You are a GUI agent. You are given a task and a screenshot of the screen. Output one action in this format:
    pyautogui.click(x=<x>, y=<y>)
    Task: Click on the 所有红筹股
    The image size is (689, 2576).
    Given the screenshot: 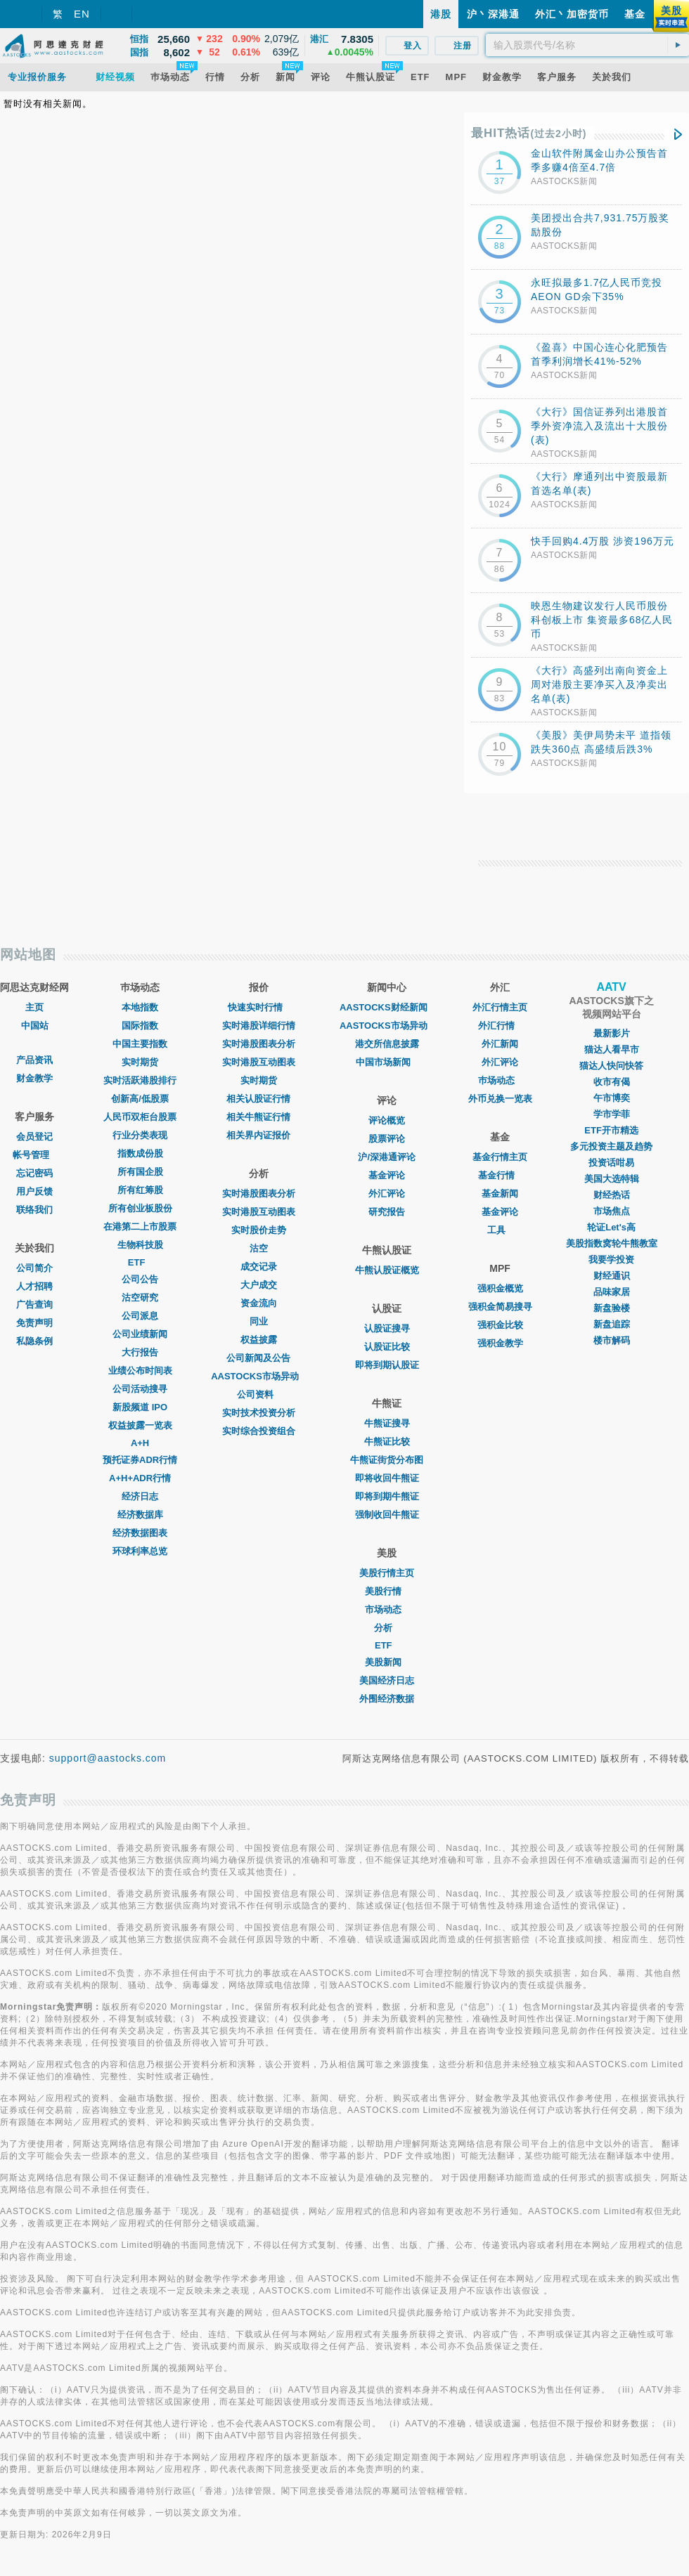 What is the action you would take?
    pyautogui.click(x=140, y=1190)
    